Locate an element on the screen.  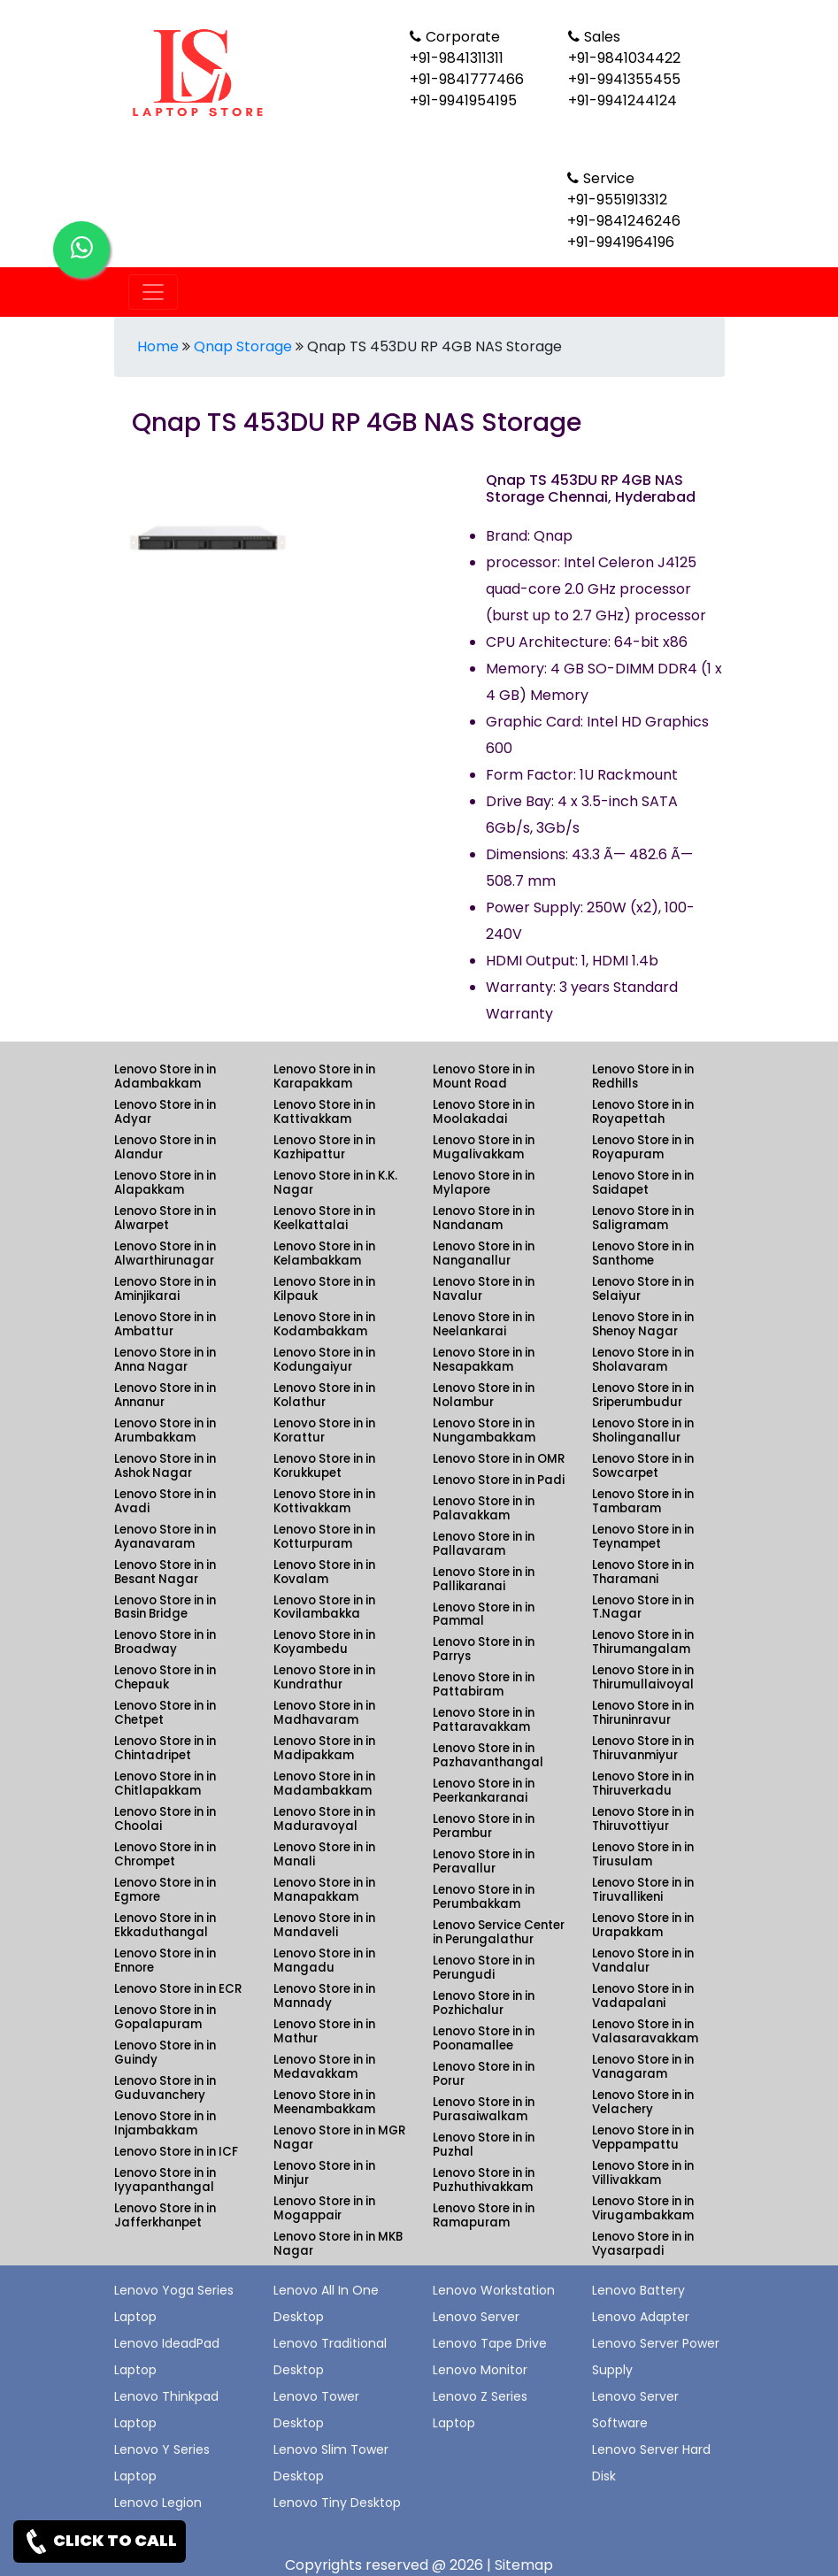
Lenovo Store in in Avadi is located at coordinates (165, 1501).